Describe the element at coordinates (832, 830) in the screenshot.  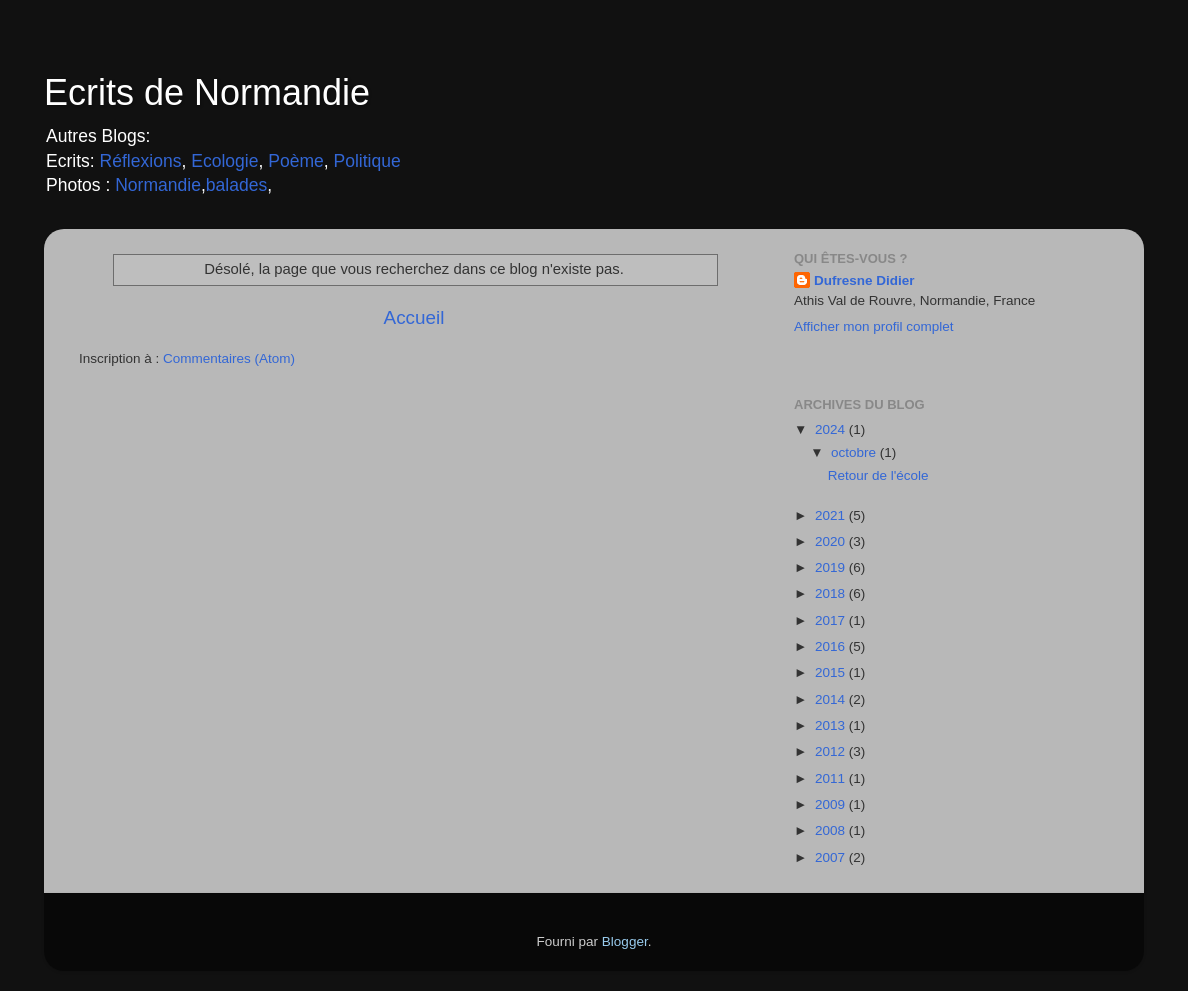
I see `2008` at that location.